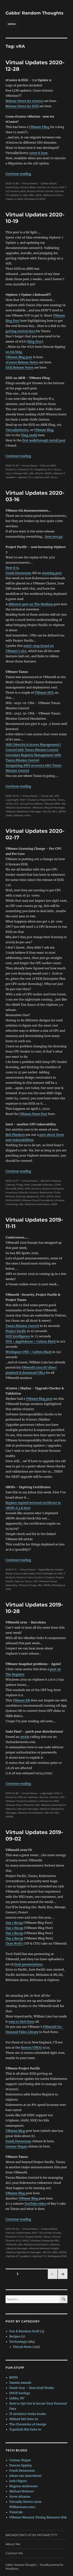 The image size is (73, 2576). Describe the element at coordinates (34, 198) in the screenshot. I see `Windows 10 20h2` at that location.